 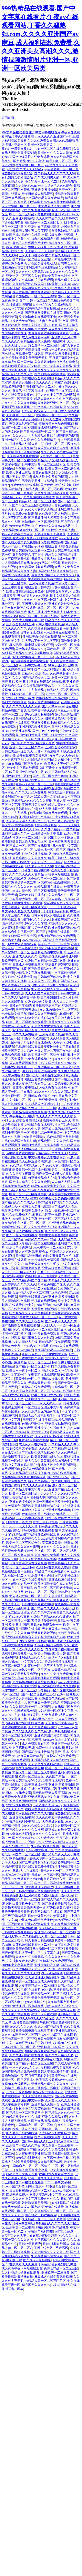 What do you see at coordinates (48, 321) in the screenshot?
I see `91人妻九色大屁股` at bounding box center [48, 321].